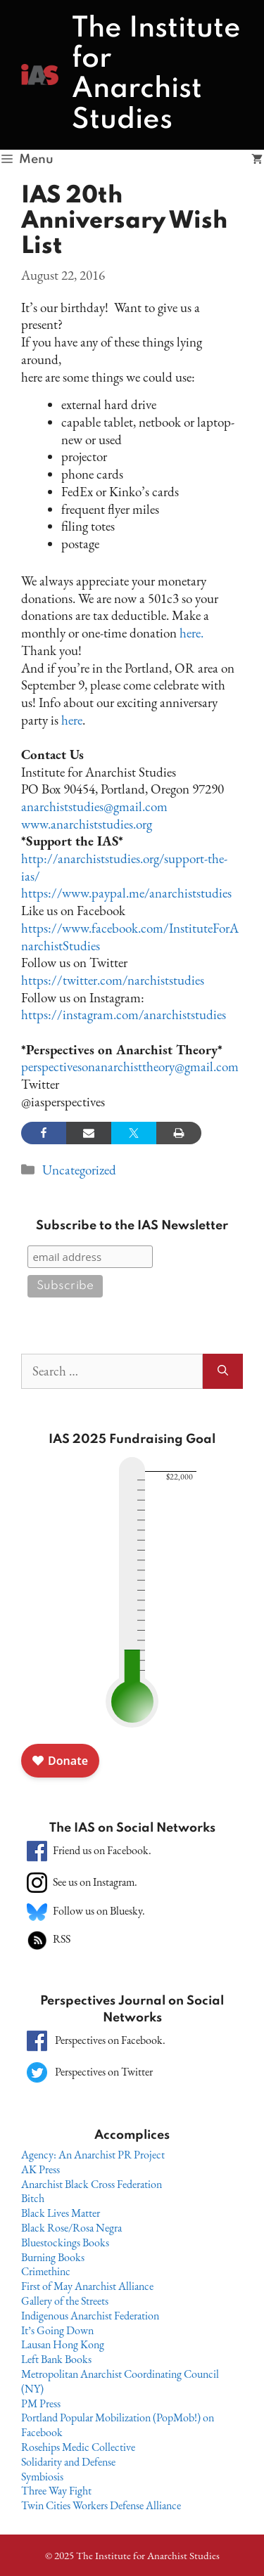  What do you see at coordinates (93, 2154) in the screenshot?
I see `Agency: An Anarchist PR Project` at bounding box center [93, 2154].